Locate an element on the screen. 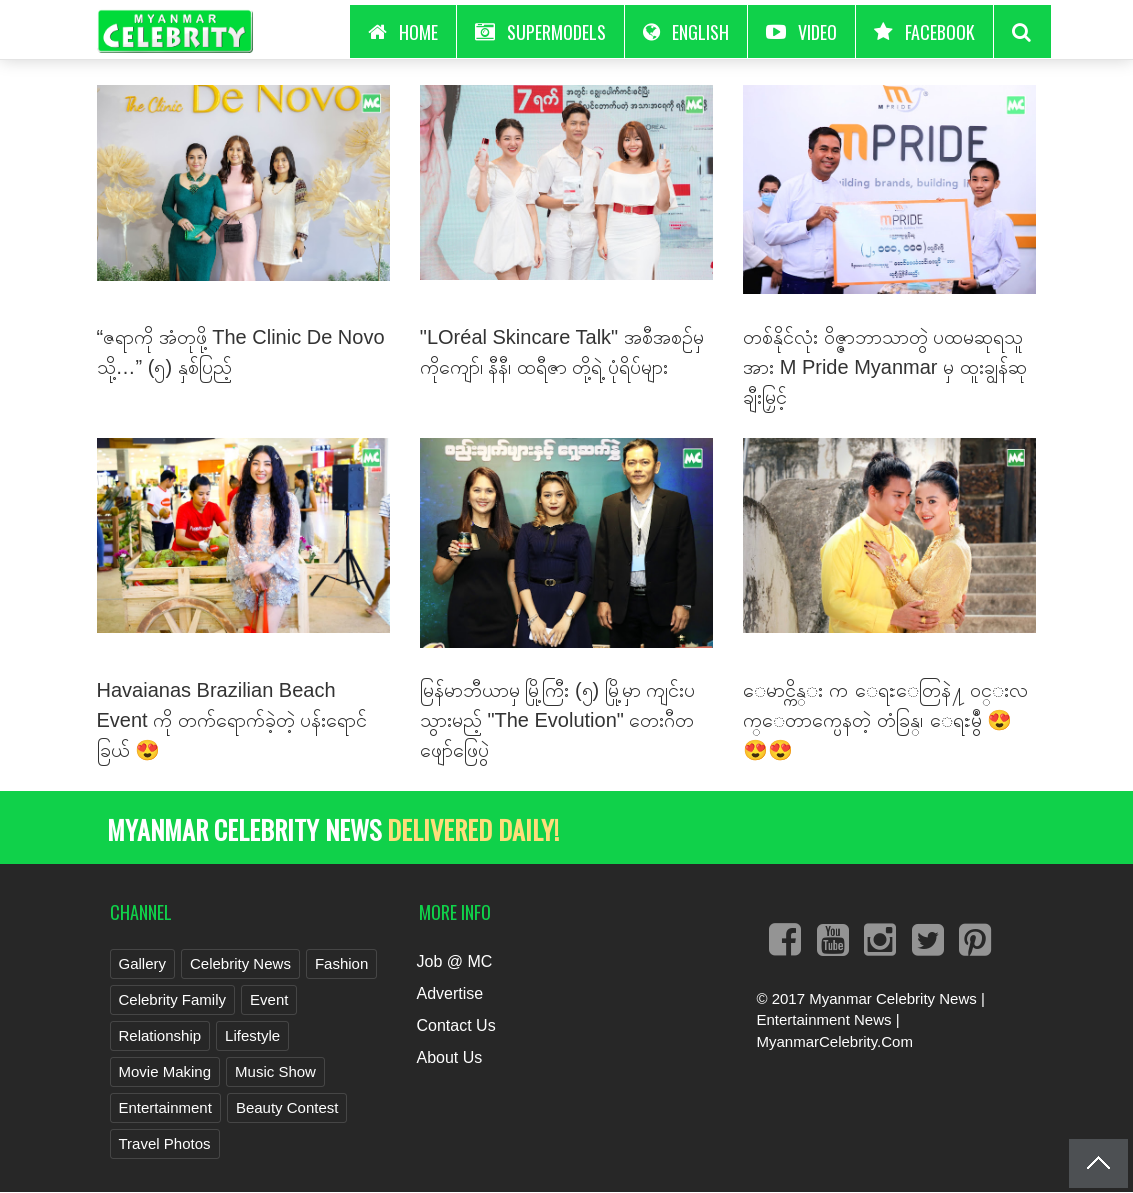  Movie Making is located at coordinates (165, 1071).